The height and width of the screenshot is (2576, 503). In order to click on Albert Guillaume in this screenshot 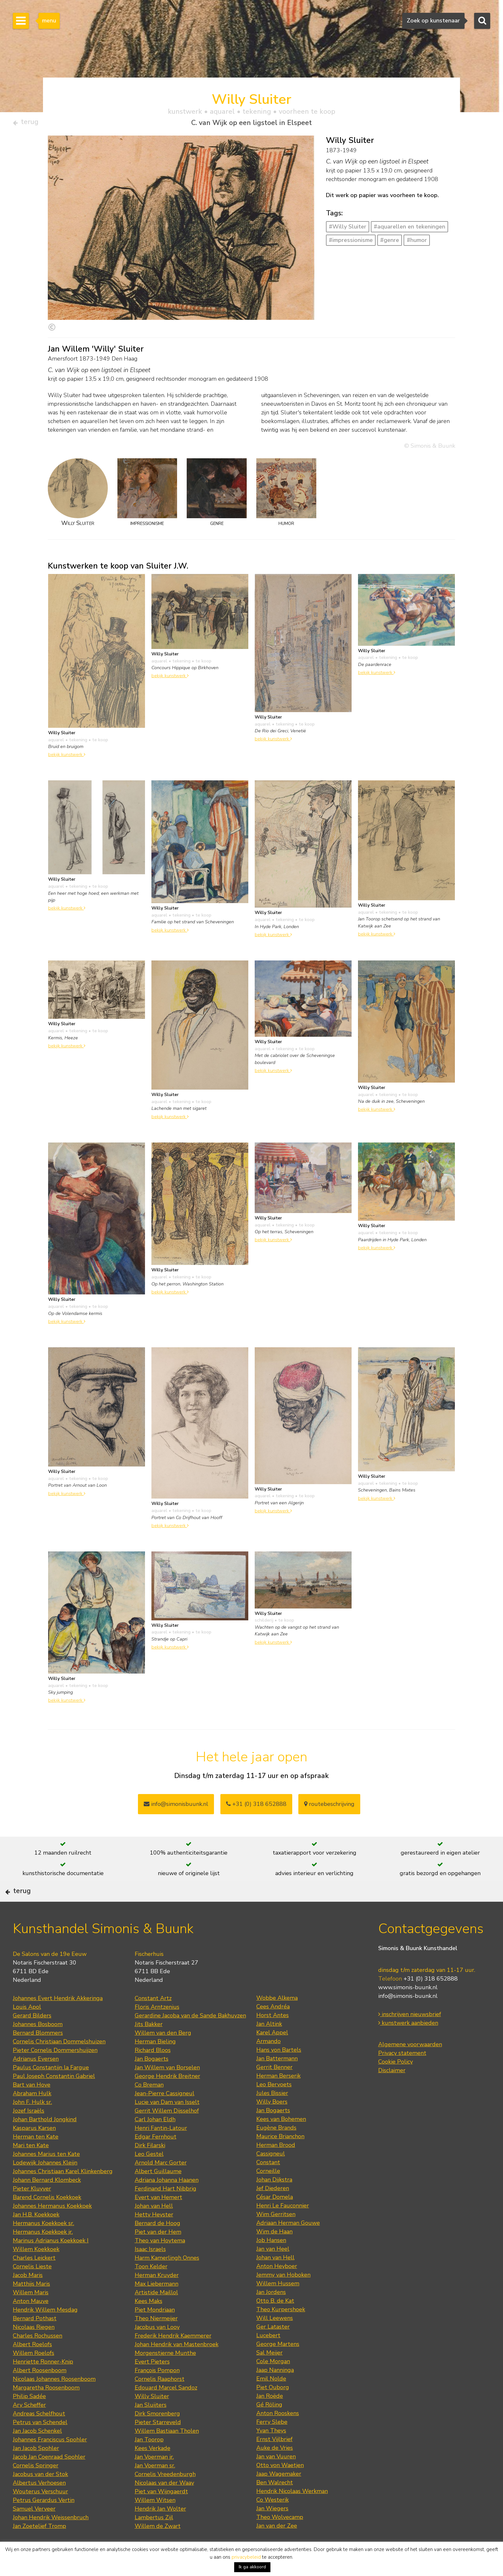, I will do `click(158, 2192)`.